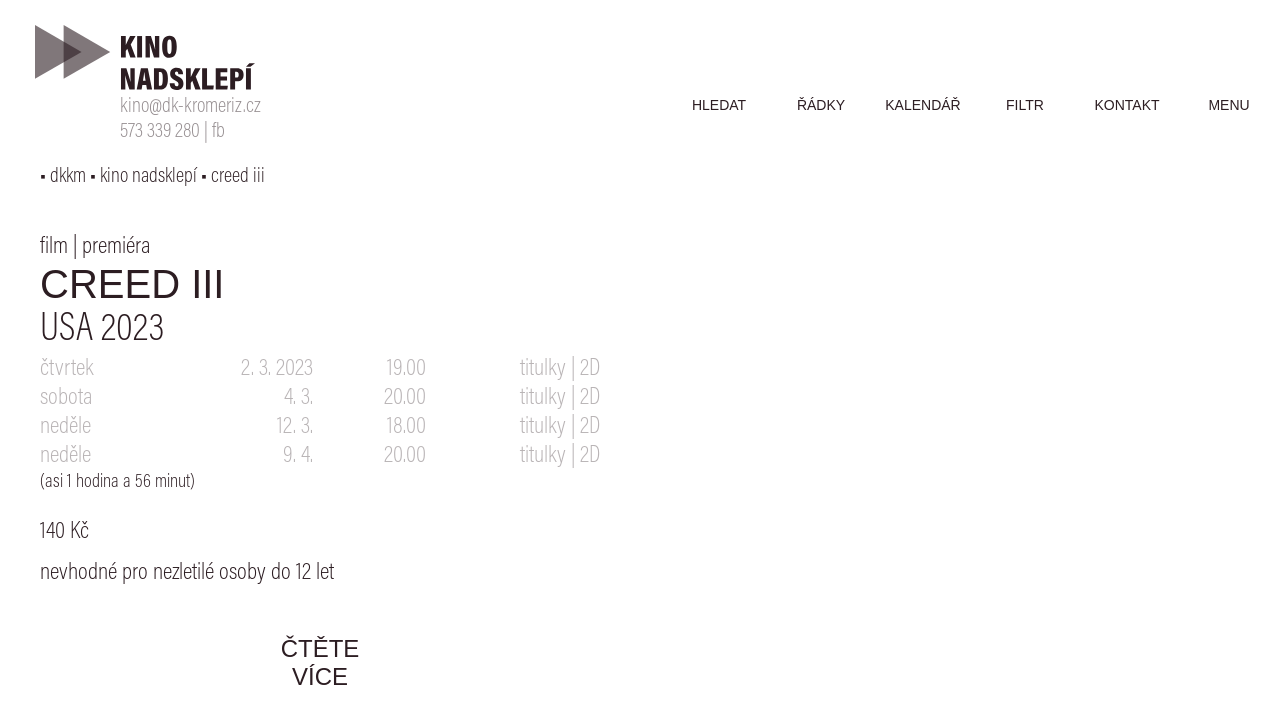  I want to click on fb, so click(218, 132).